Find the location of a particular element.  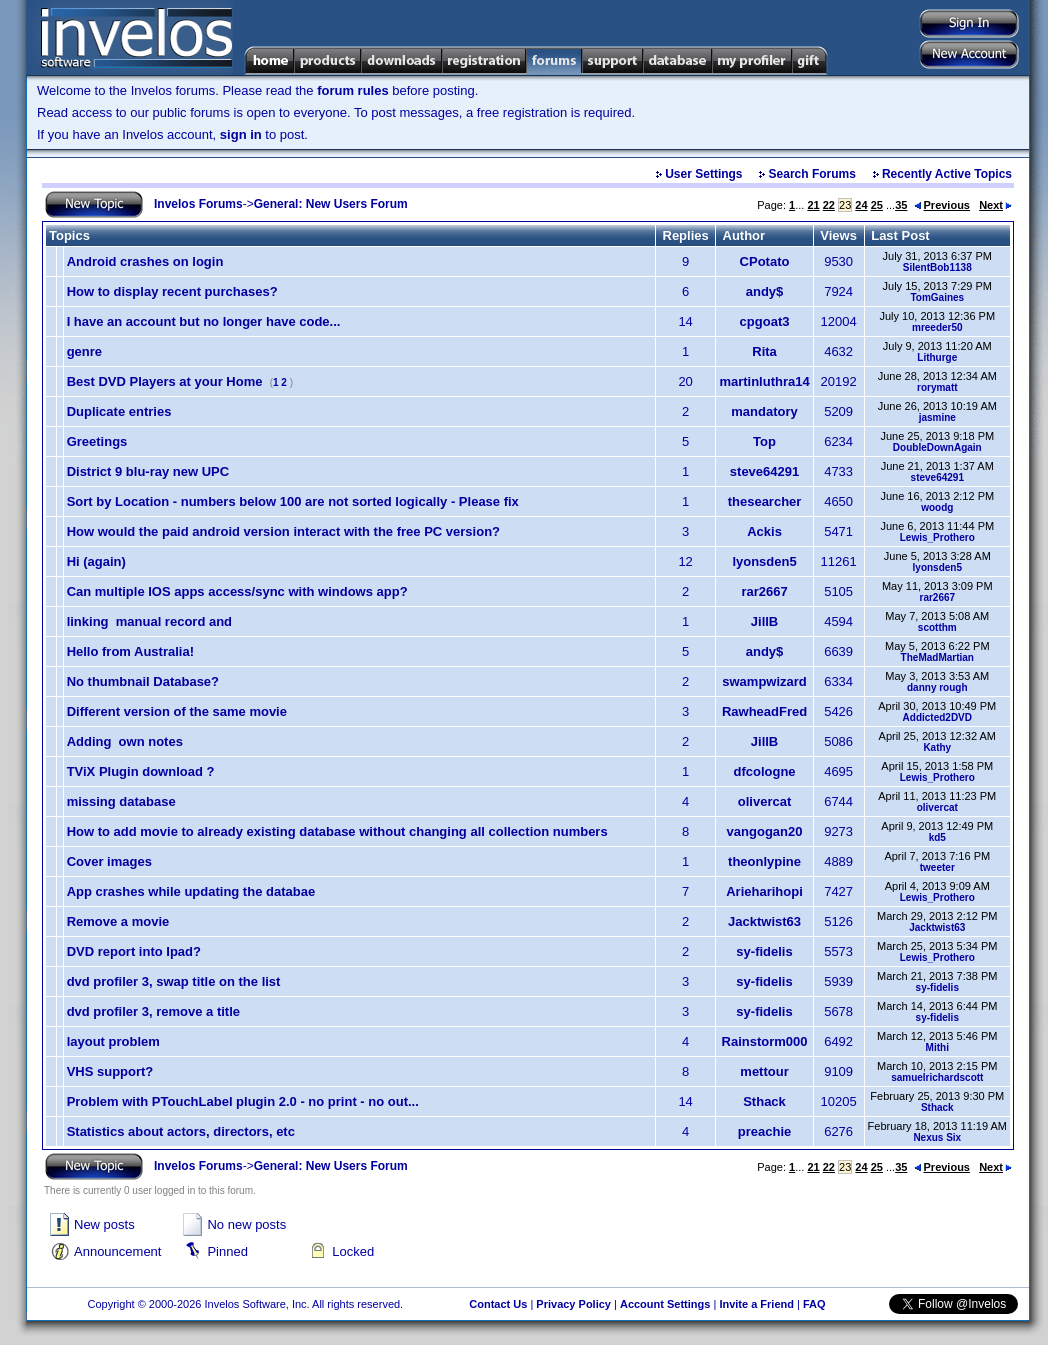

Sort by Location - numbers below 100 are not sorted logically - Please fix is located at coordinates (293, 501).